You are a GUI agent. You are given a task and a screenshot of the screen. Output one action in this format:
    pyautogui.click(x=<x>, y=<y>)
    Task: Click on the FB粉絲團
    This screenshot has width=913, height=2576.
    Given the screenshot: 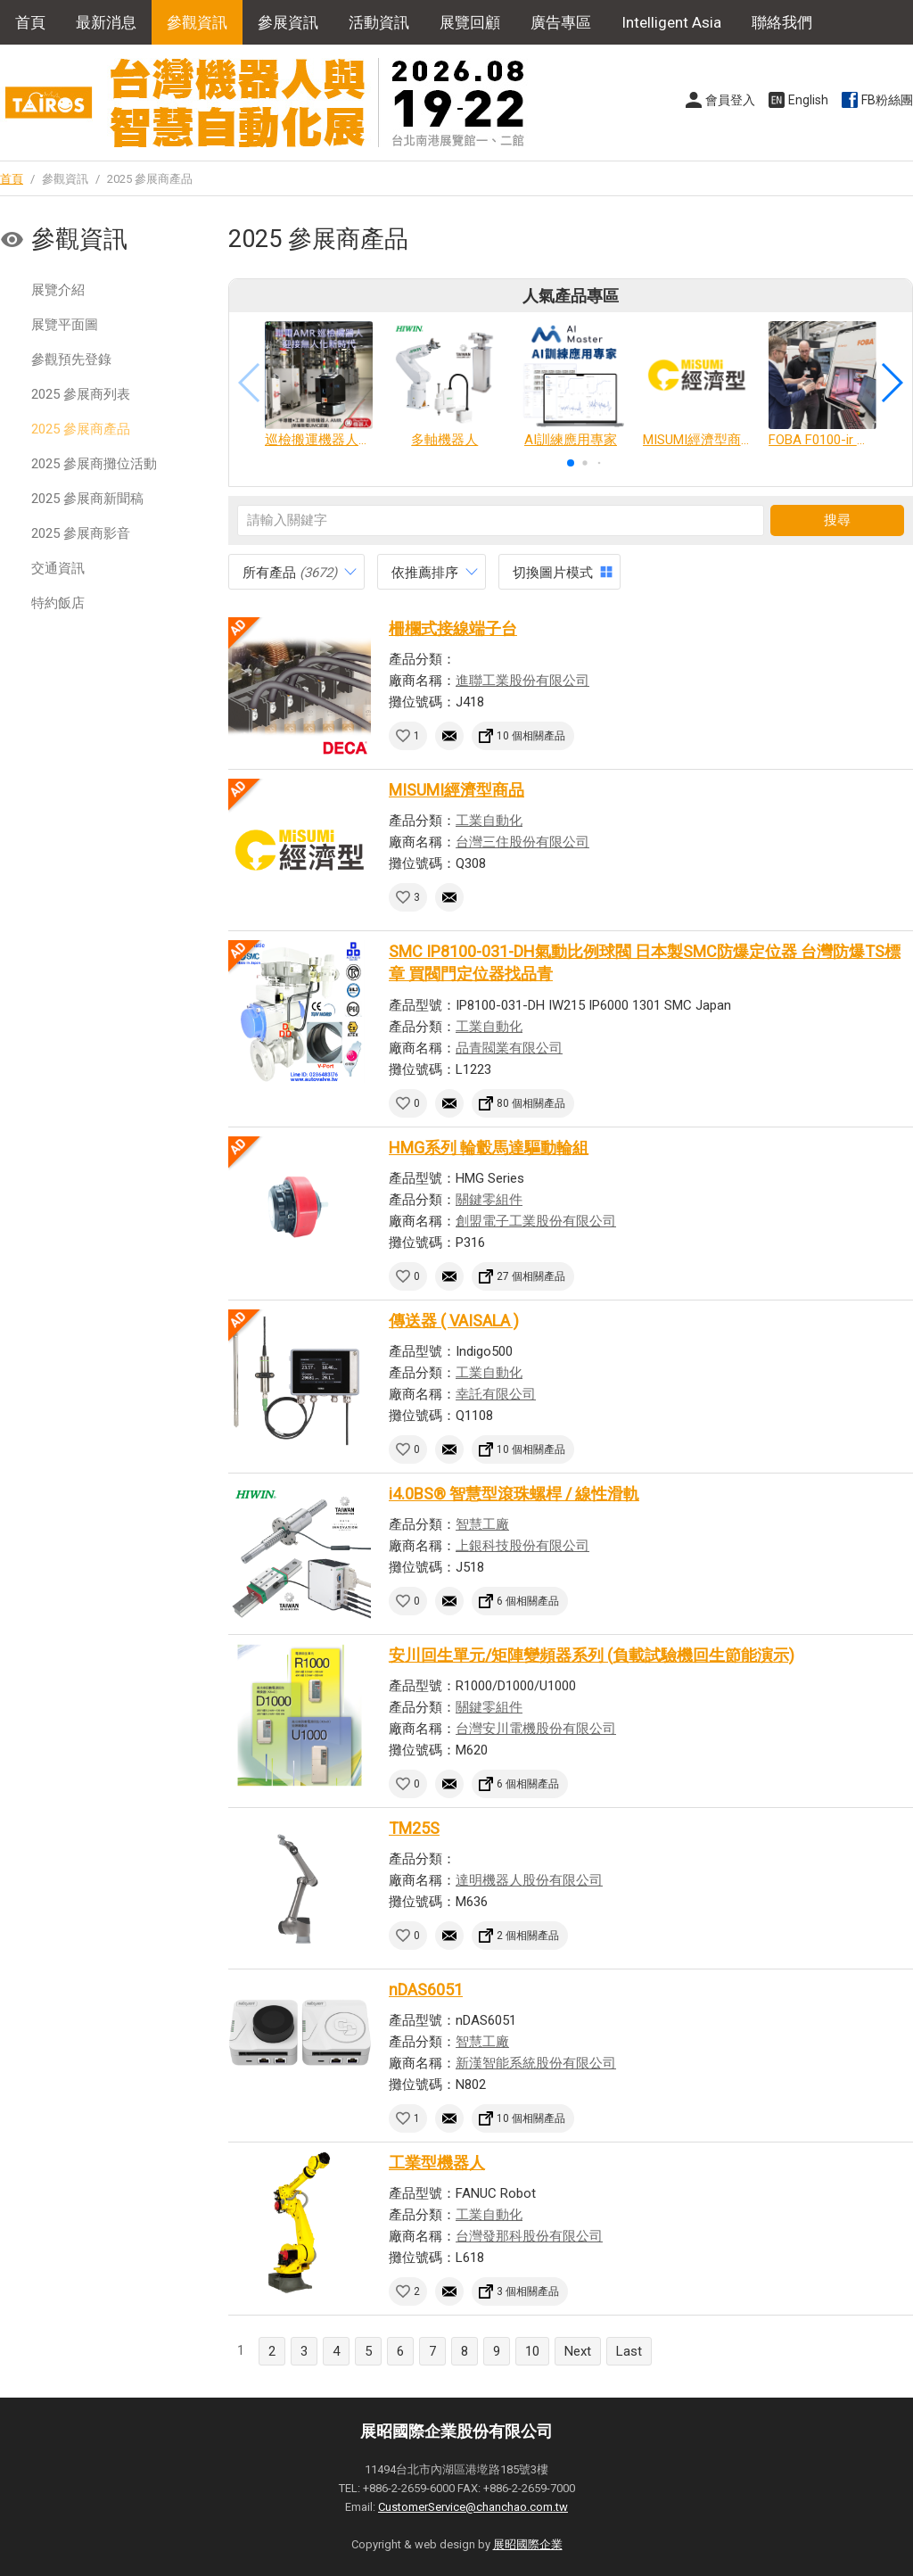 What is the action you would take?
    pyautogui.click(x=887, y=100)
    